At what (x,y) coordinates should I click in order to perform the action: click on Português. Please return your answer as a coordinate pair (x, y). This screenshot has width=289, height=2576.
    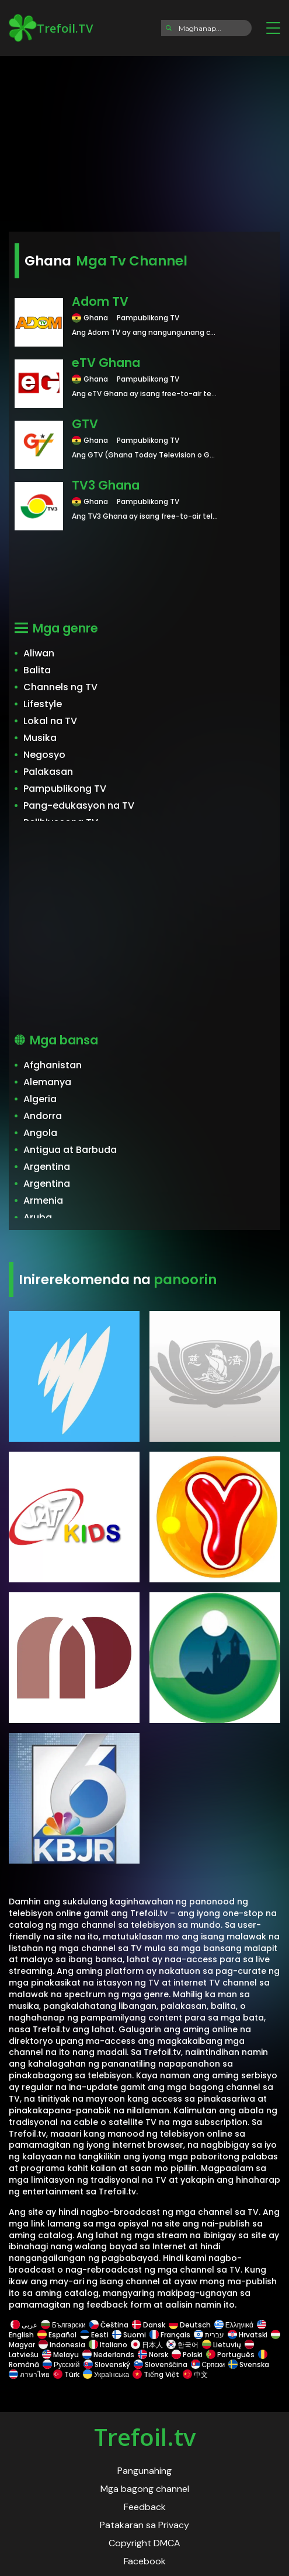
    Looking at the image, I should click on (230, 2355).